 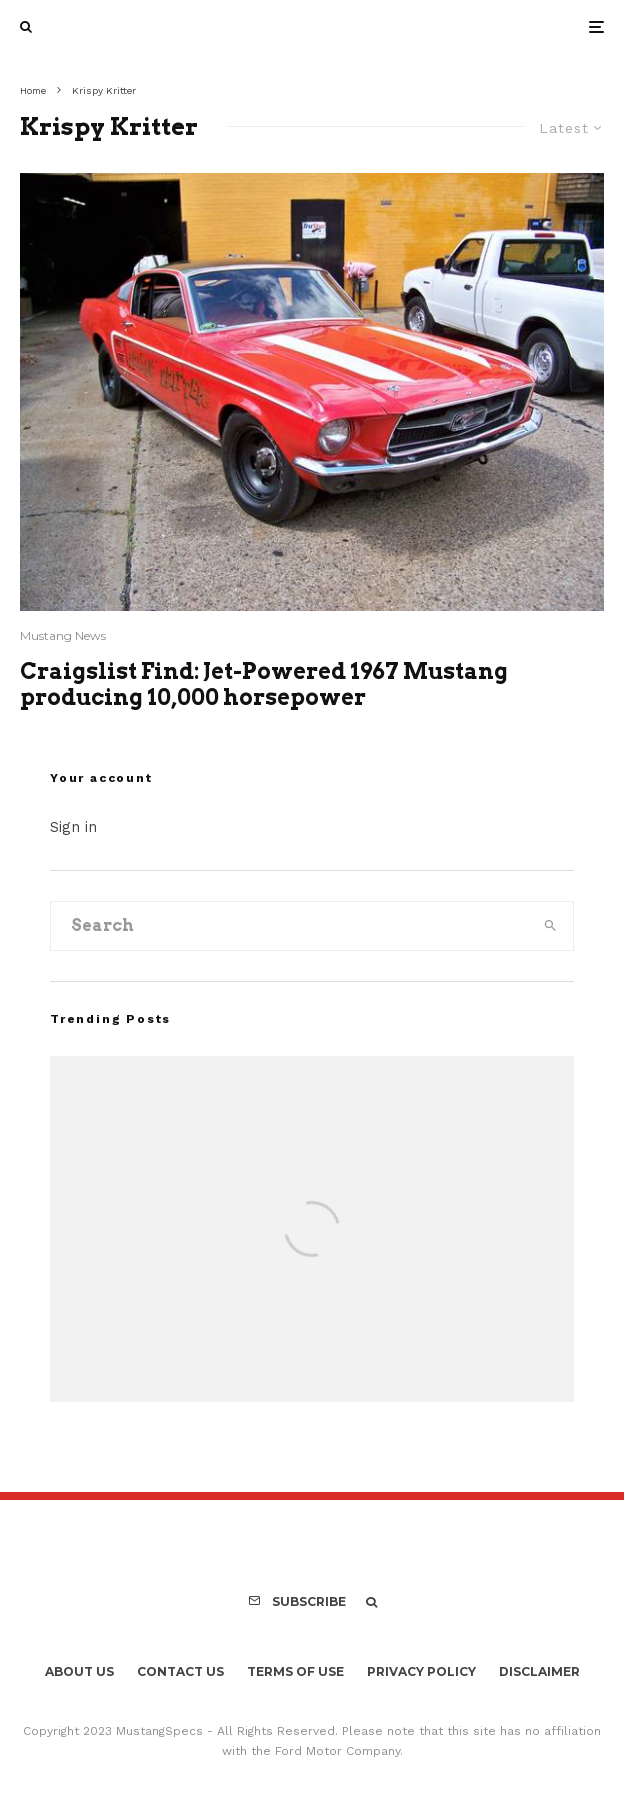 I want to click on Terms Of Use, so click(x=295, y=1671).